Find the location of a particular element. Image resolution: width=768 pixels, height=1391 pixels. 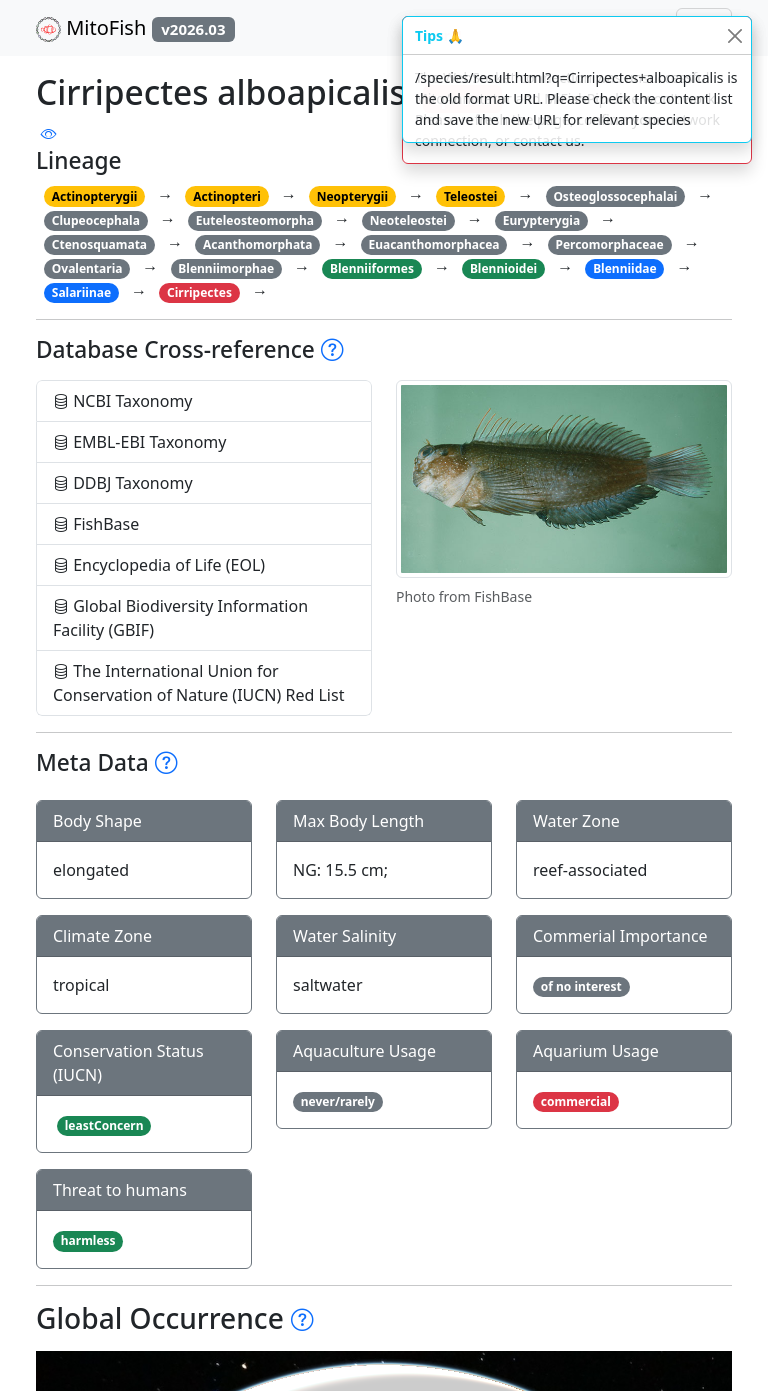

Euacanthomorphacea is located at coordinates (433, 244).